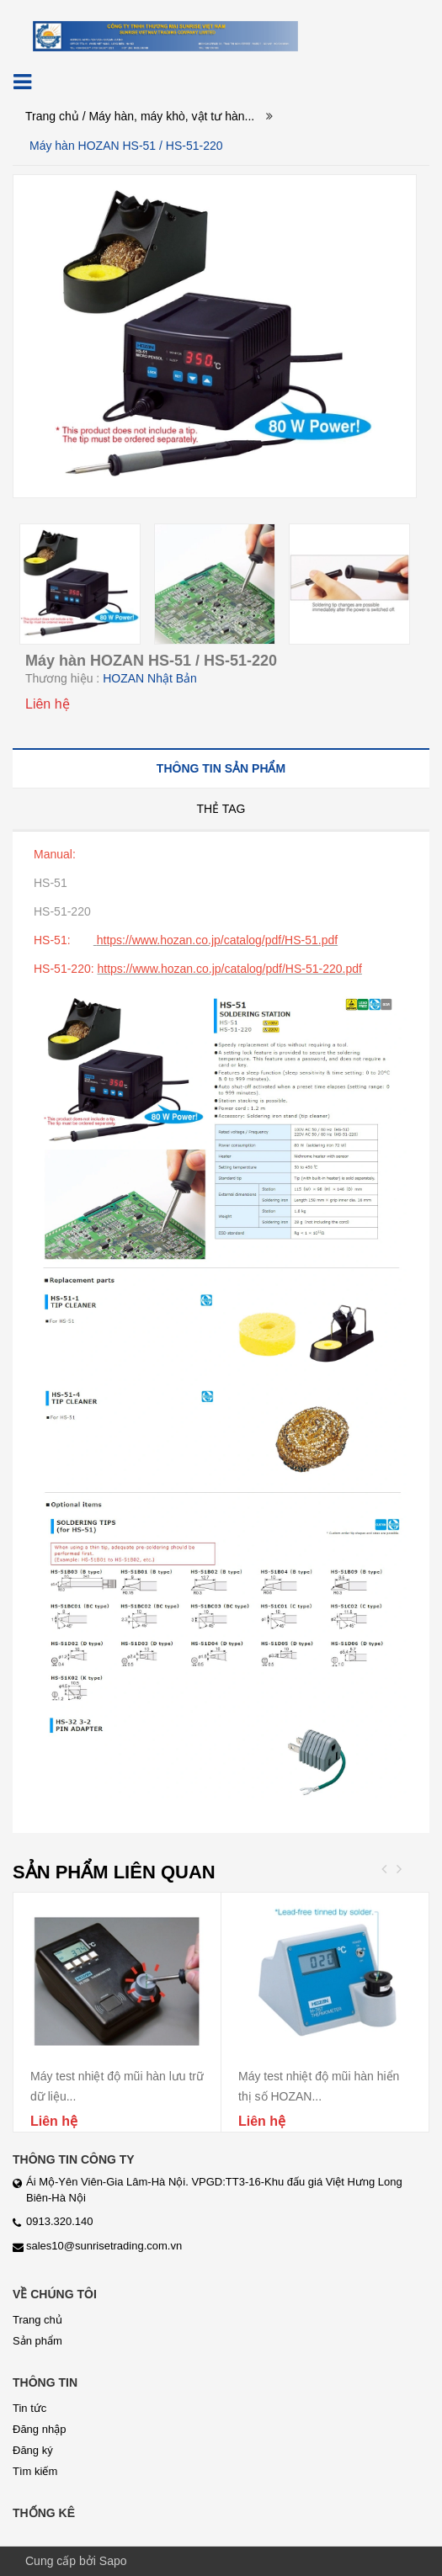 This screenshot has height=2576, width=442. I want to click on [tab], so click(221, 768).